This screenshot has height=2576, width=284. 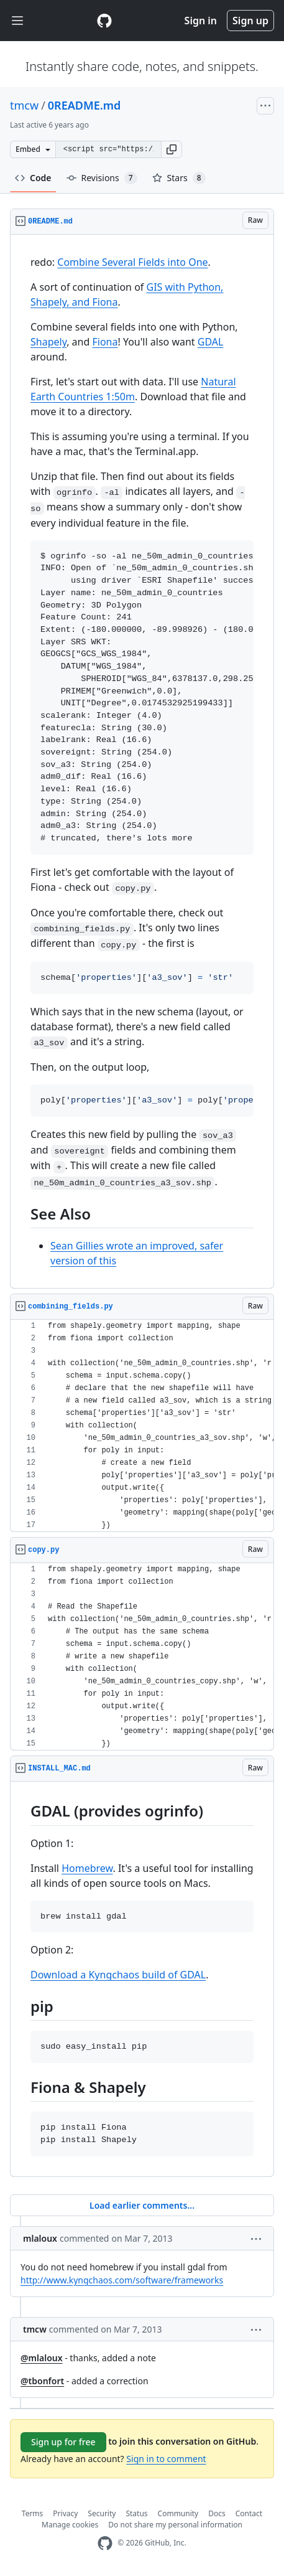 What do you see at coordinates (136, 2513) in the screenshot?
I see `Status` at bounding box center [136, 2513].